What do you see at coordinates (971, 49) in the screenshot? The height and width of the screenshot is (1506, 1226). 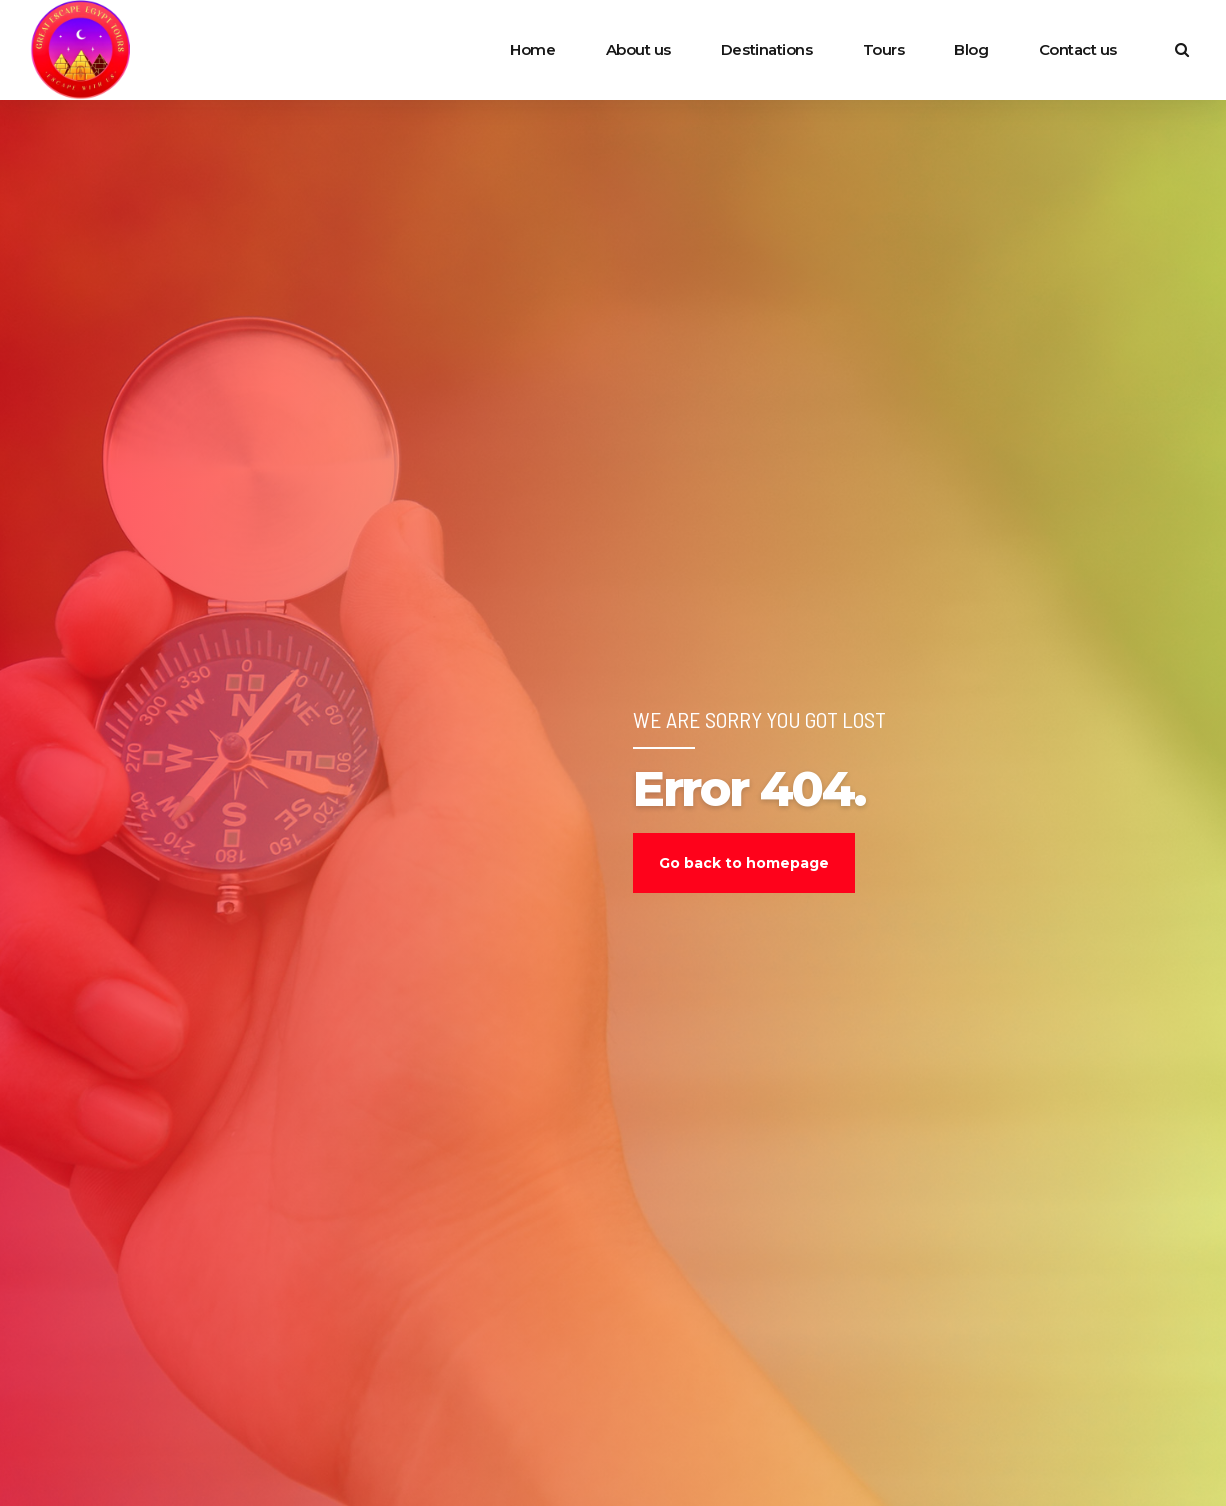 I see `Blog` at bounding box center [971, 49].